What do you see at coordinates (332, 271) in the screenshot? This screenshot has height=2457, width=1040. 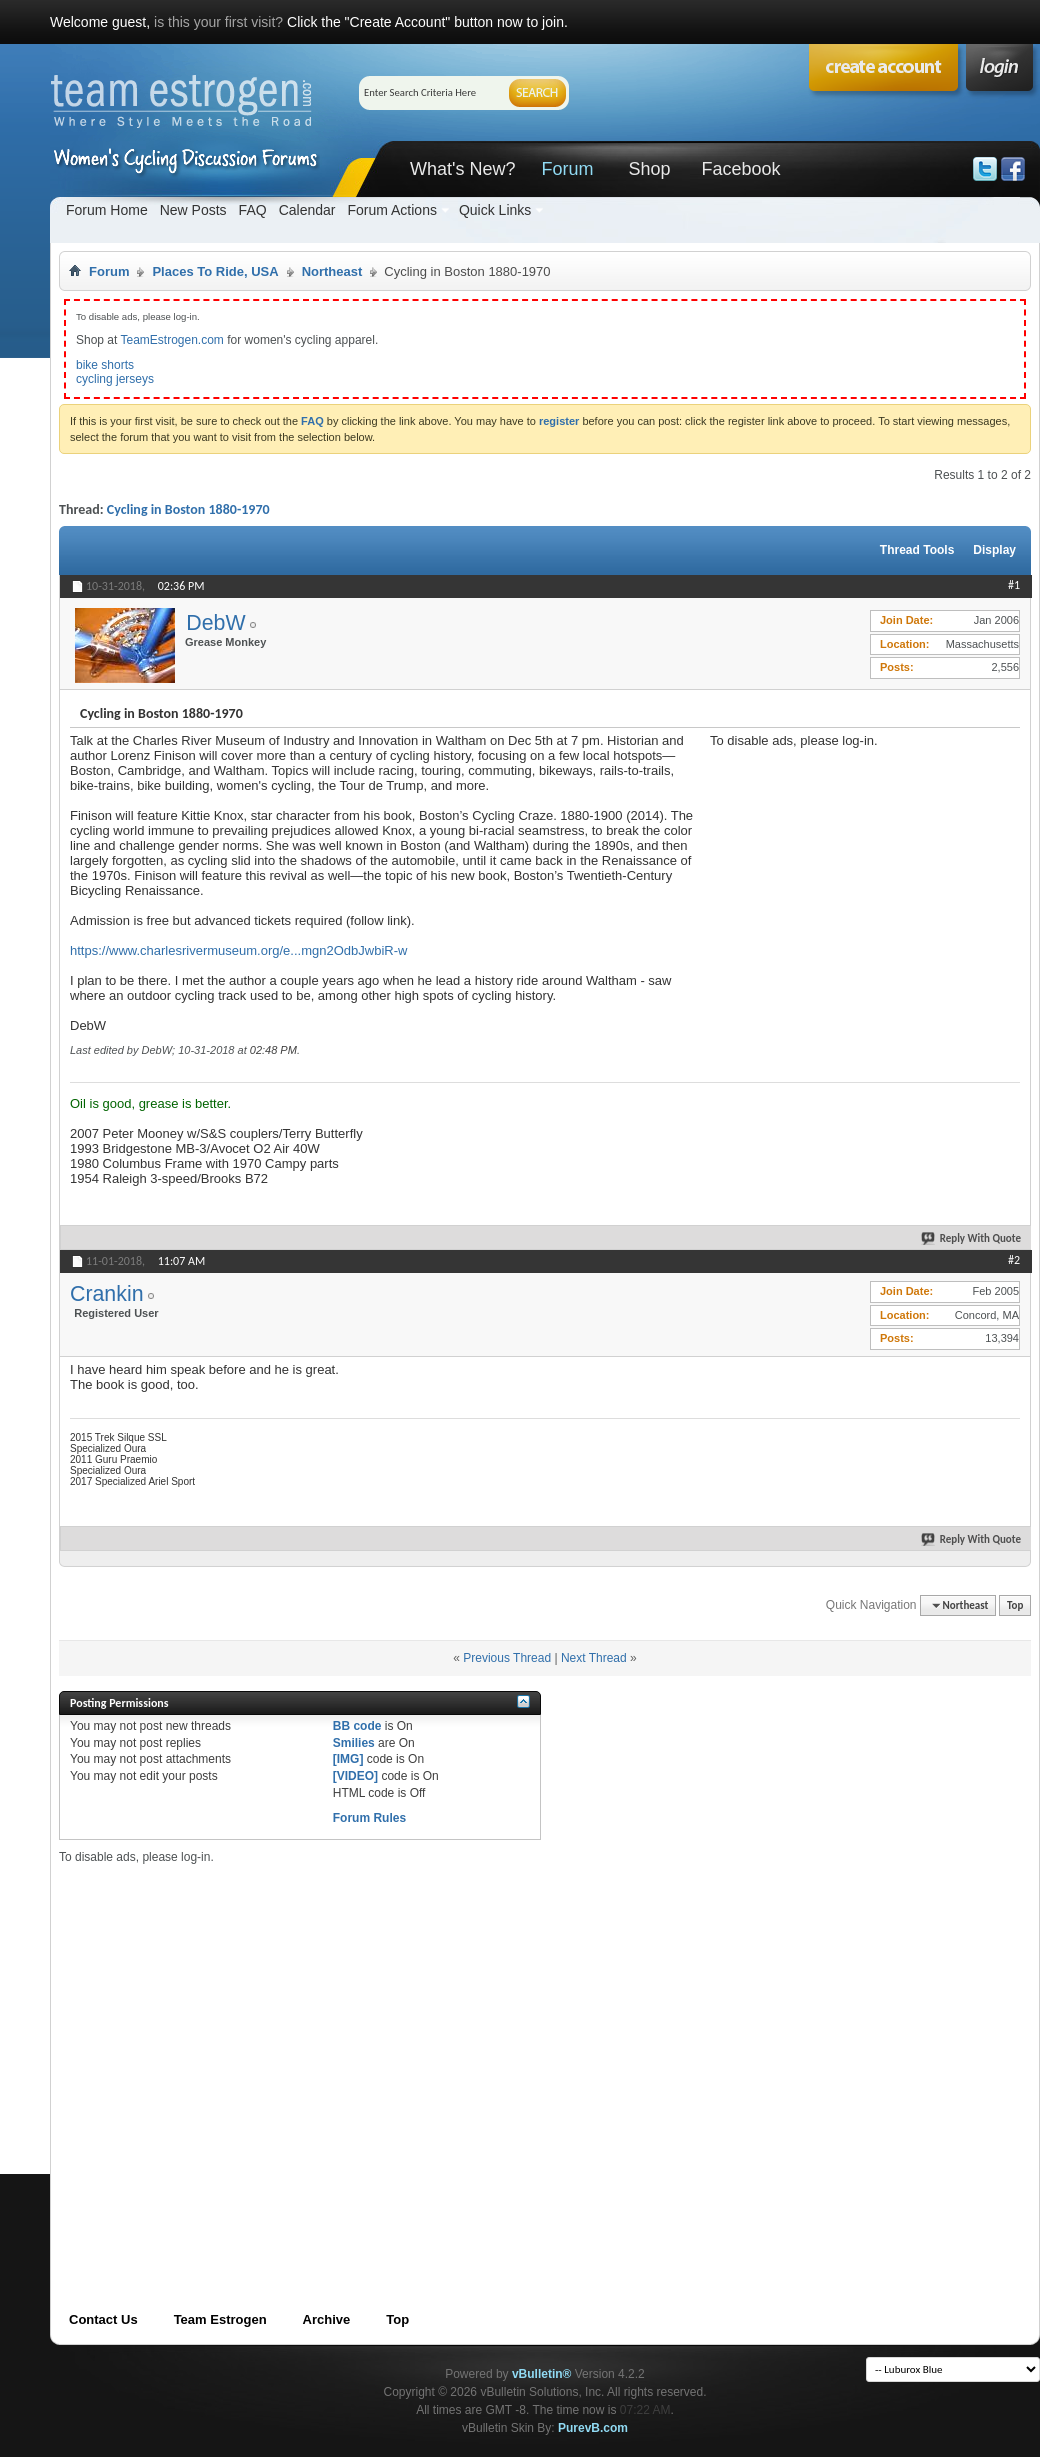 I see `Northeast` at bounding box center [332, 271].